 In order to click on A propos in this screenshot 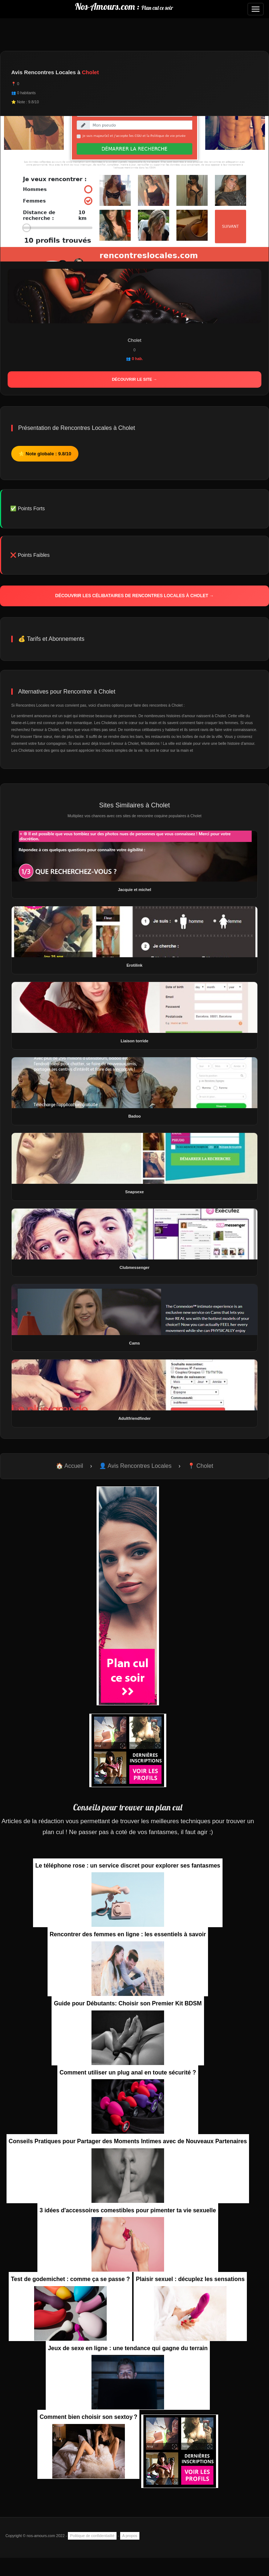, I will do `click(129, 2535)`.